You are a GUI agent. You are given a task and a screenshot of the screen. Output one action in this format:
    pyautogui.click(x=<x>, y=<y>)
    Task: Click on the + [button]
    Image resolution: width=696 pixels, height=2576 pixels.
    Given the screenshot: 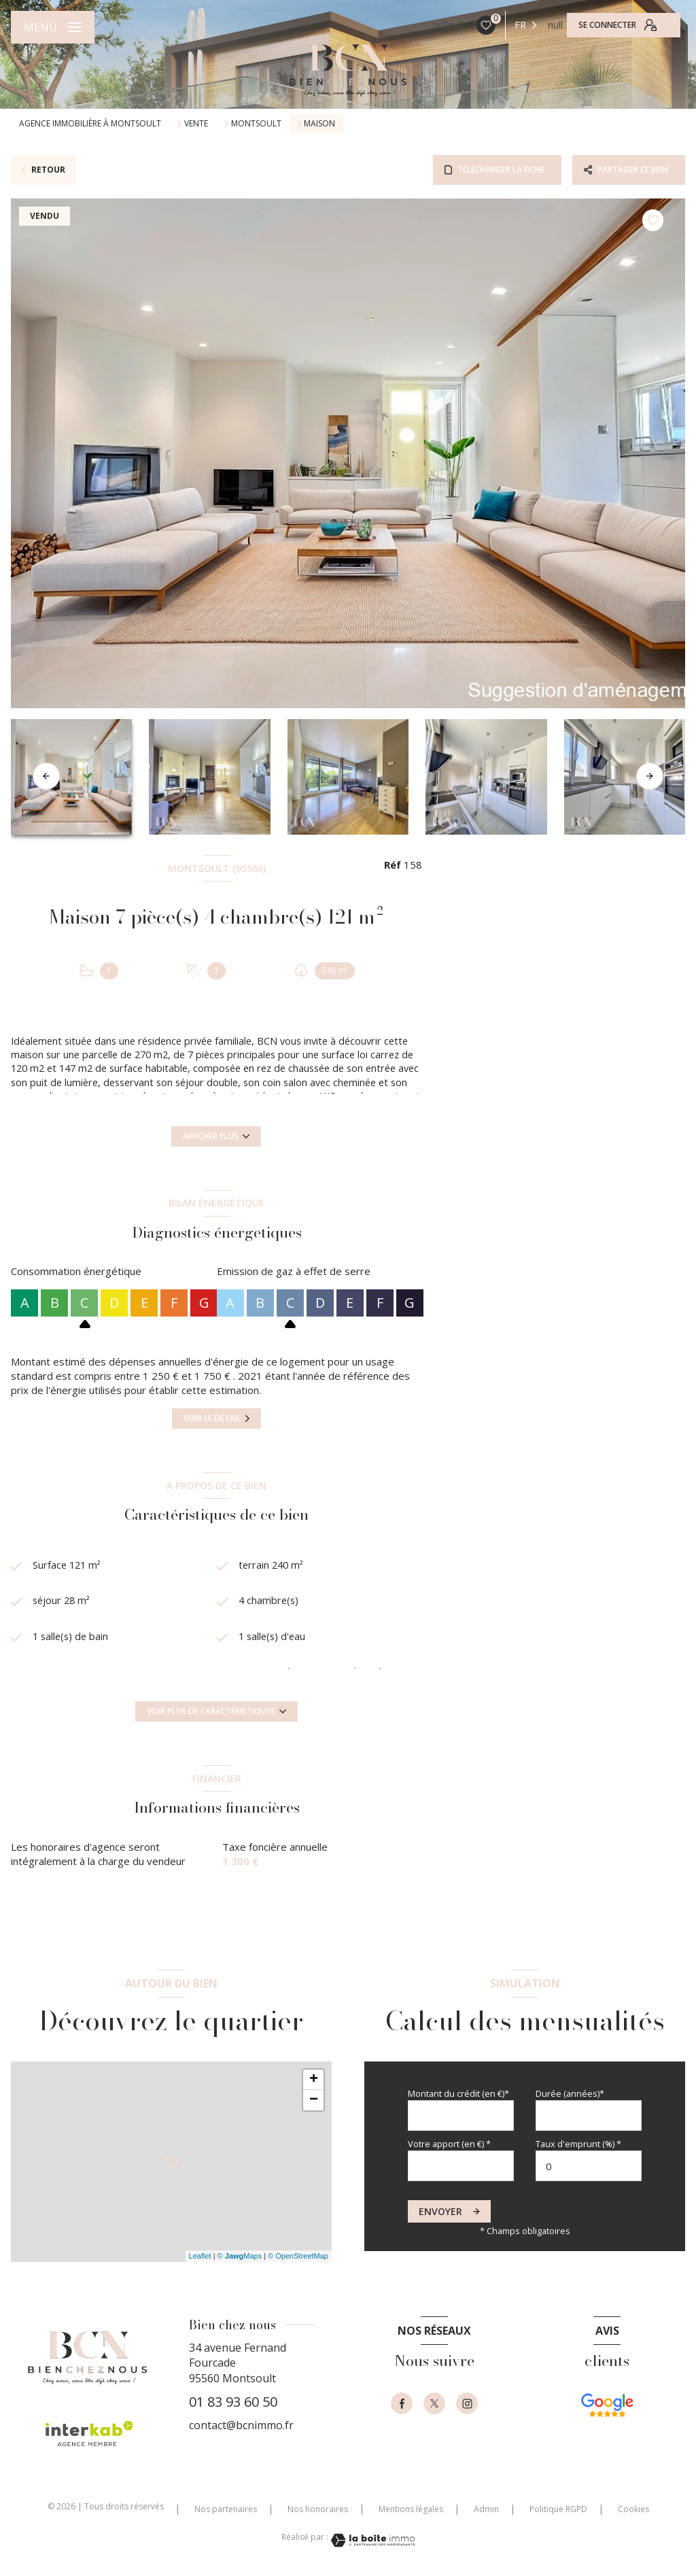 What is the action you would take?
    pyautogui.click(x=313, y=2080)
    